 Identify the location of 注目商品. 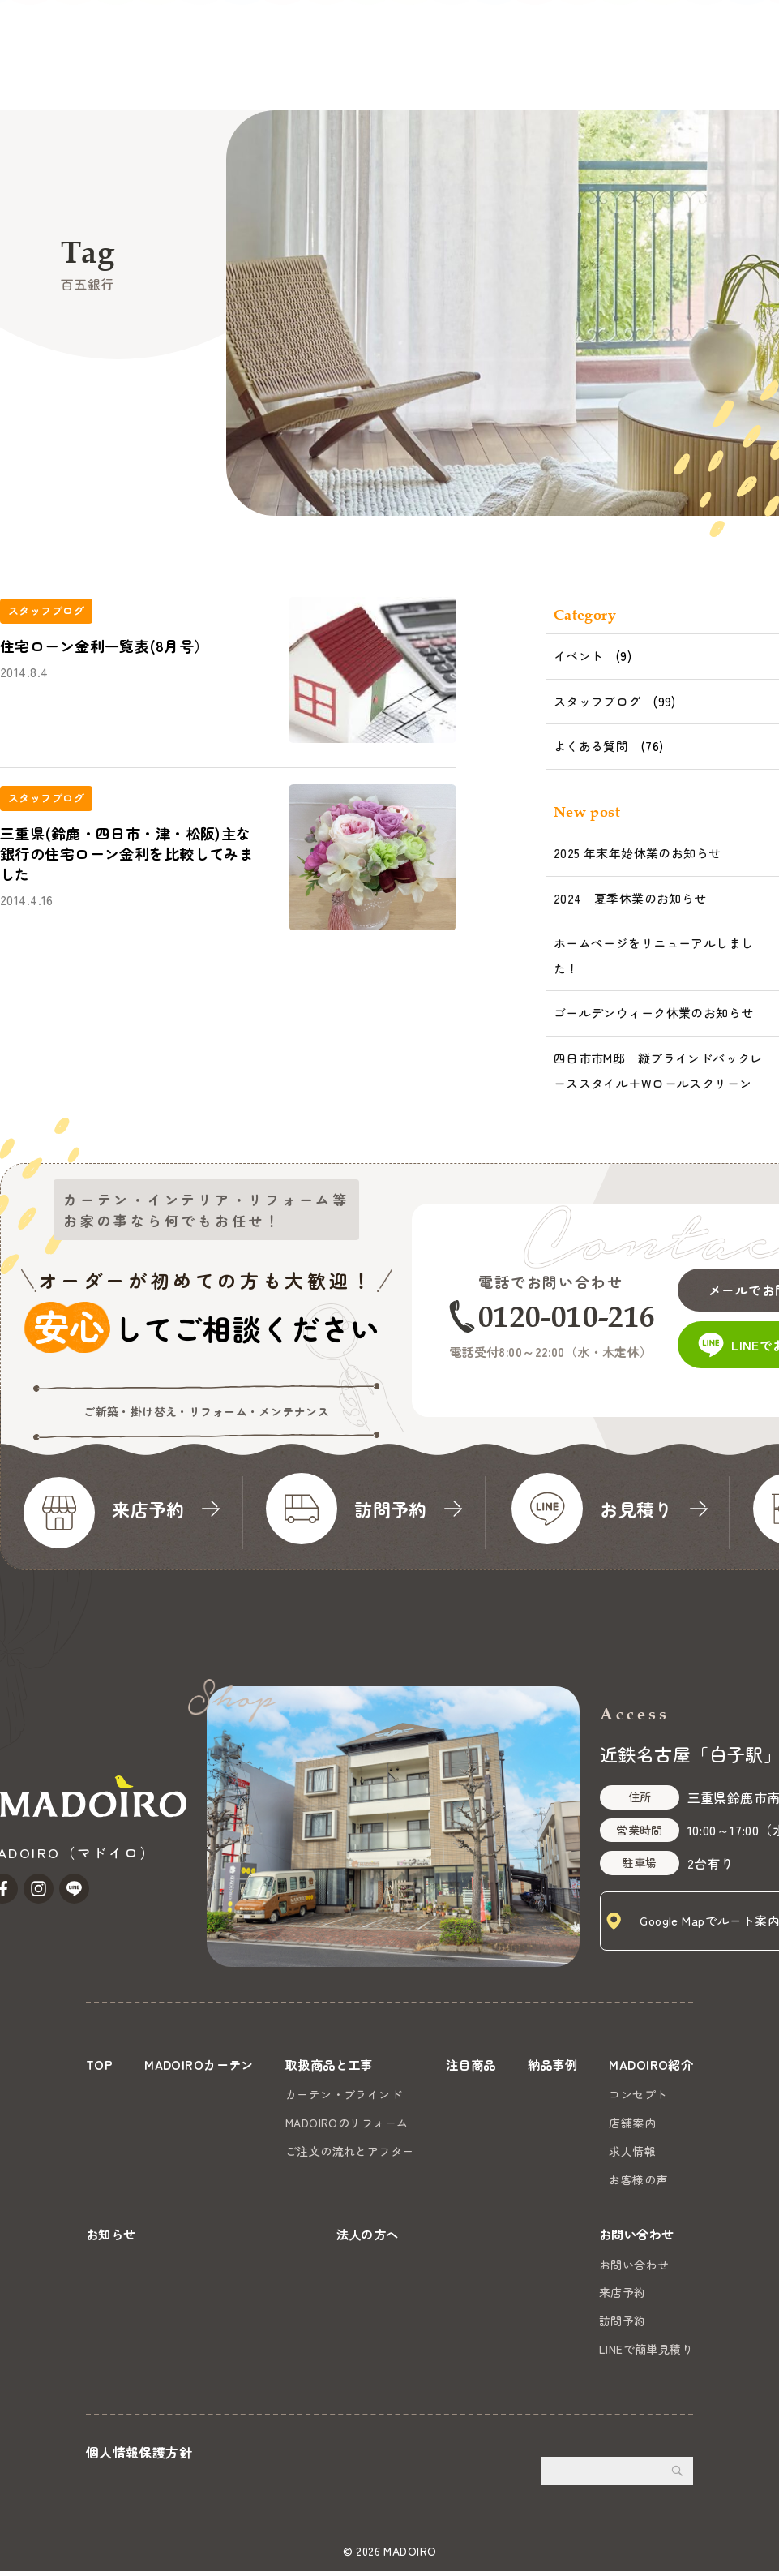
(281, 74).